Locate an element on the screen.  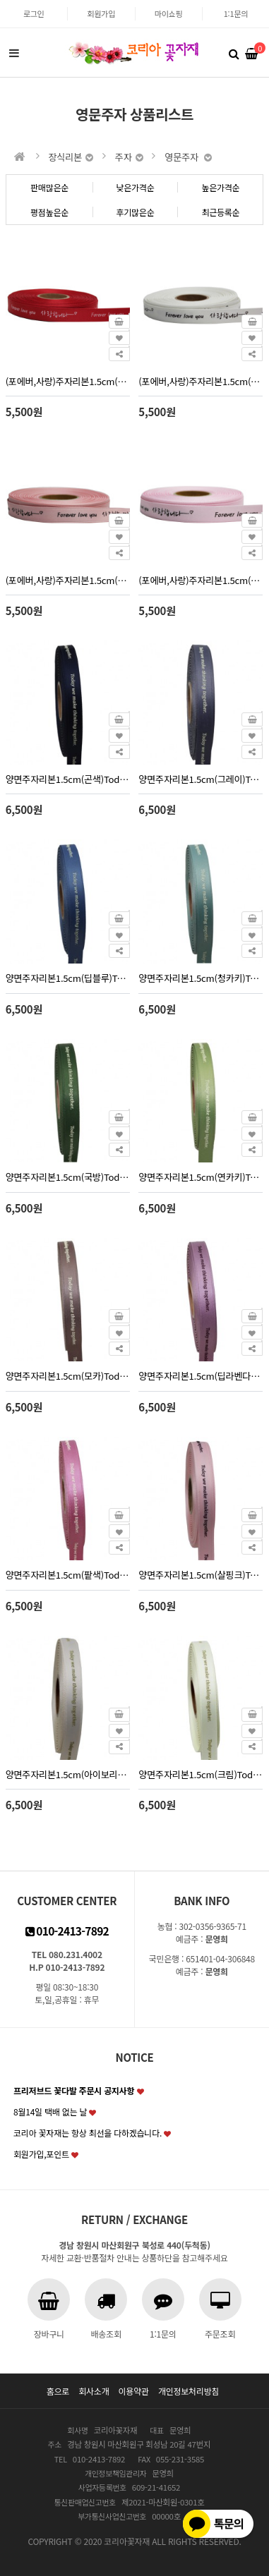
회사소개 is located at coordinates (93, 2391).